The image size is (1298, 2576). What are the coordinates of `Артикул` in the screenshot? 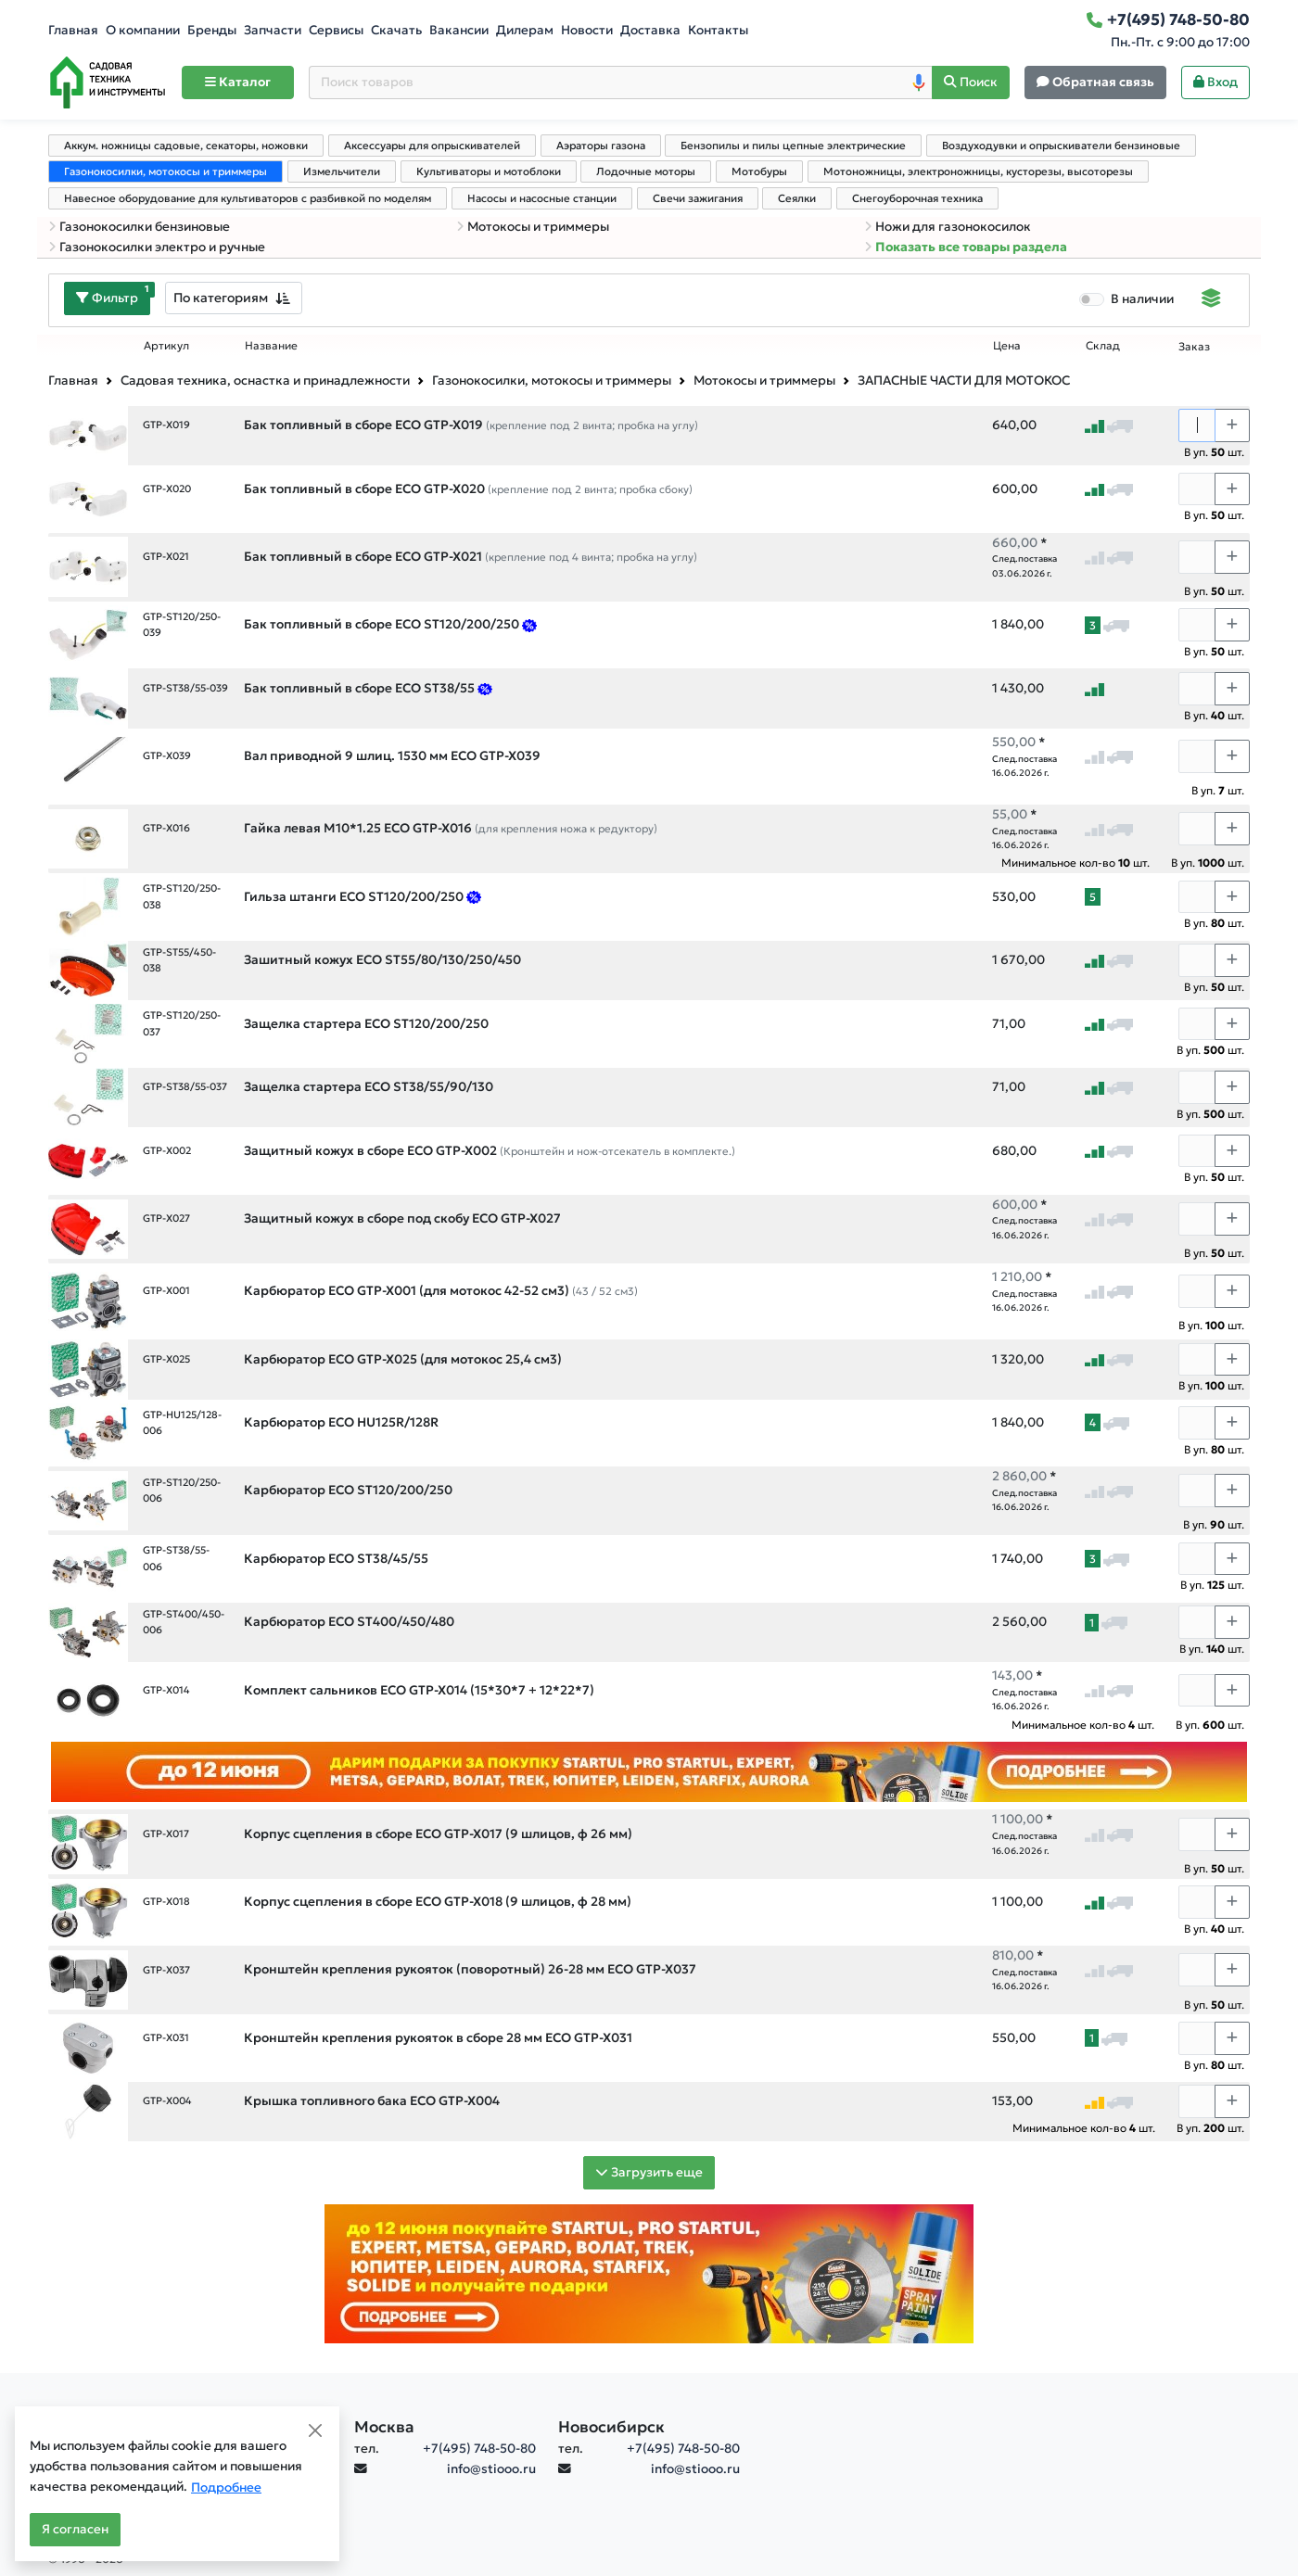 It's located at (166, 345).